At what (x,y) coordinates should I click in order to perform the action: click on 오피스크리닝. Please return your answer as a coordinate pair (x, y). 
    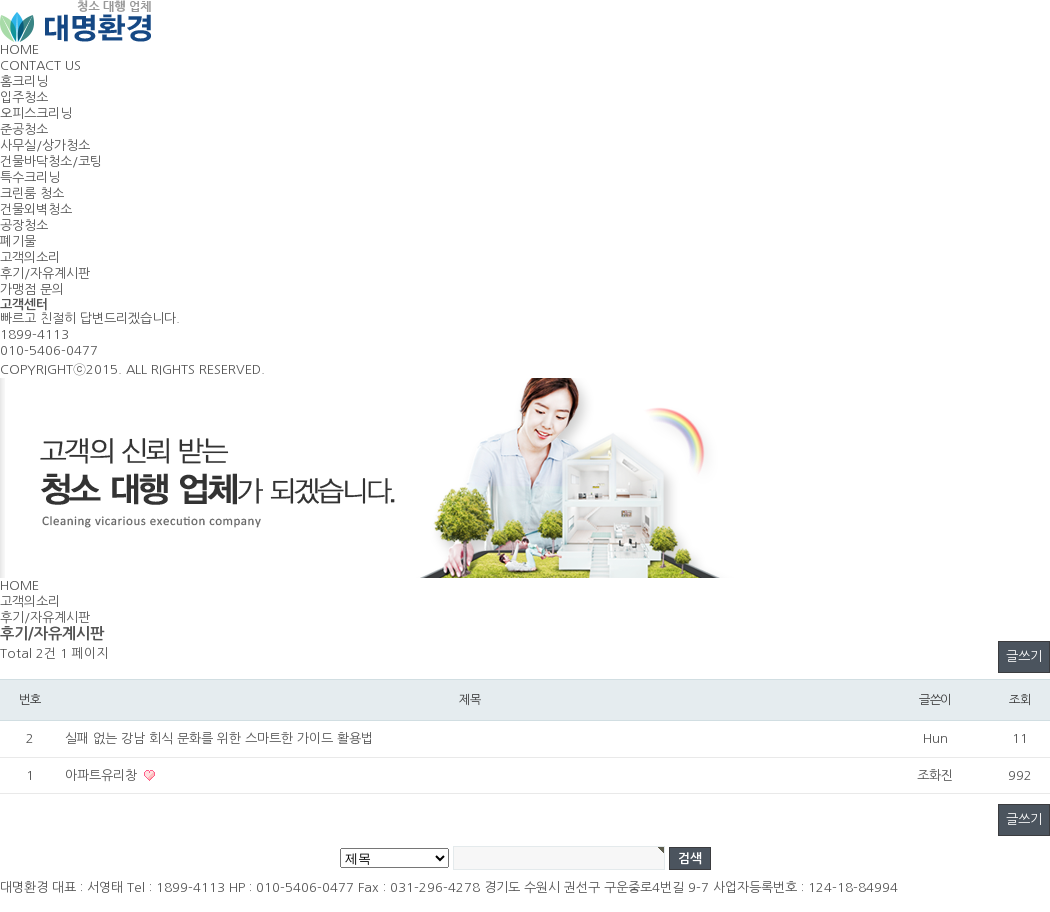
    Looking at the image, I should click on (36, 113).